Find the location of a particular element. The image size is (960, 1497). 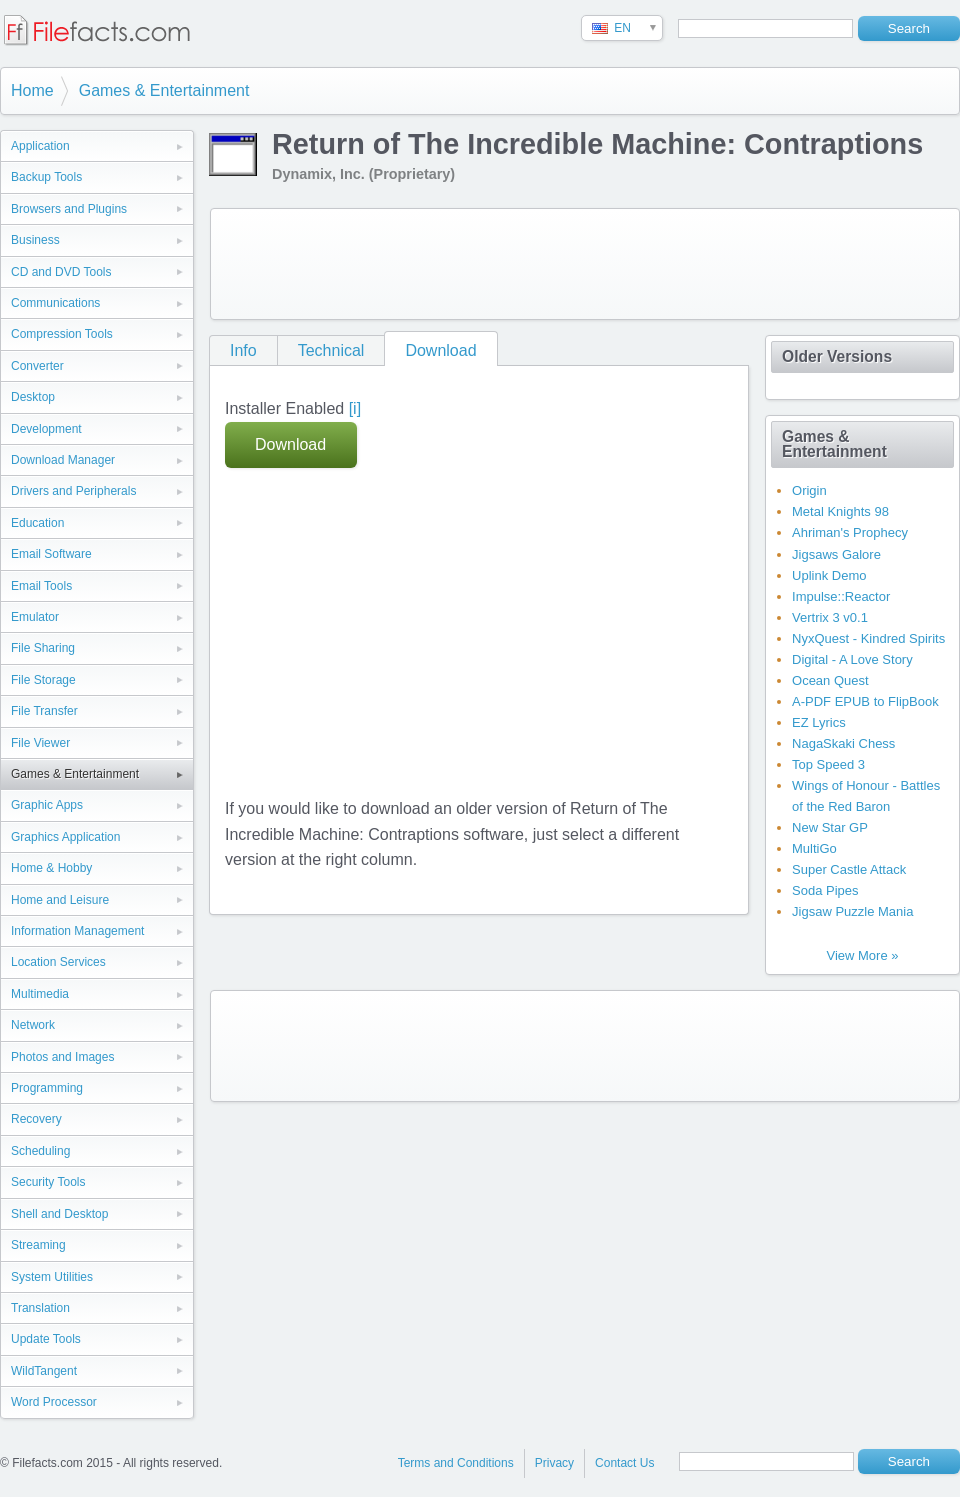

Metal Knights 98 is located at coordinates (840, 511).